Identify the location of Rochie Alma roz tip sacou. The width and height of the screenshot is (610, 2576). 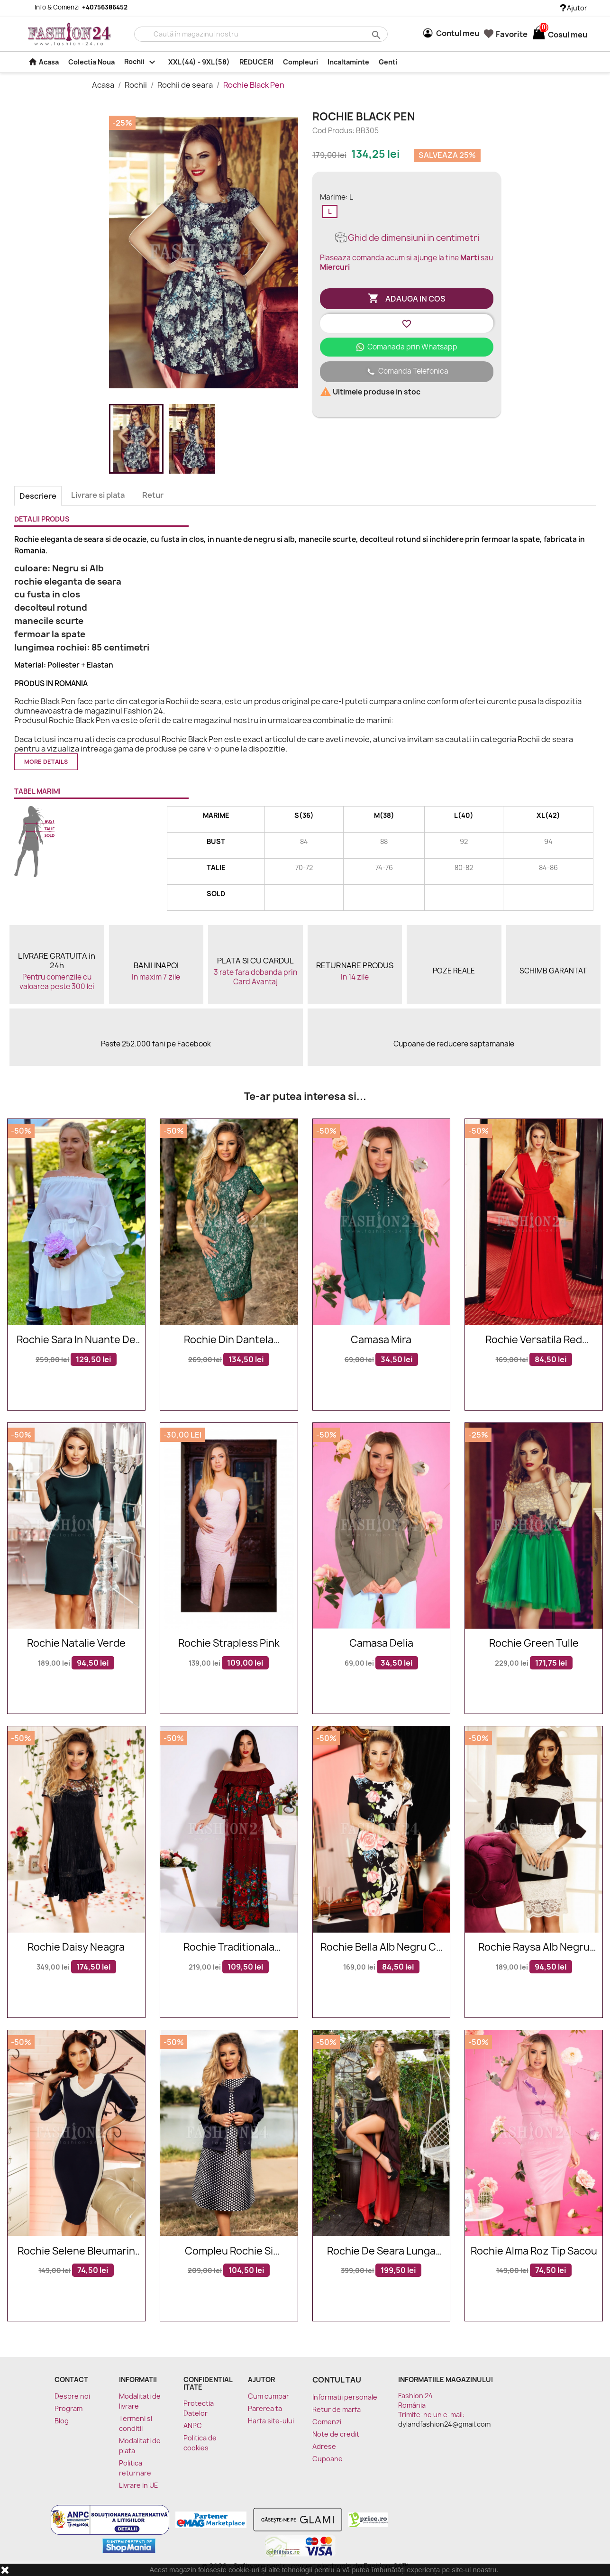
(534, 2251).